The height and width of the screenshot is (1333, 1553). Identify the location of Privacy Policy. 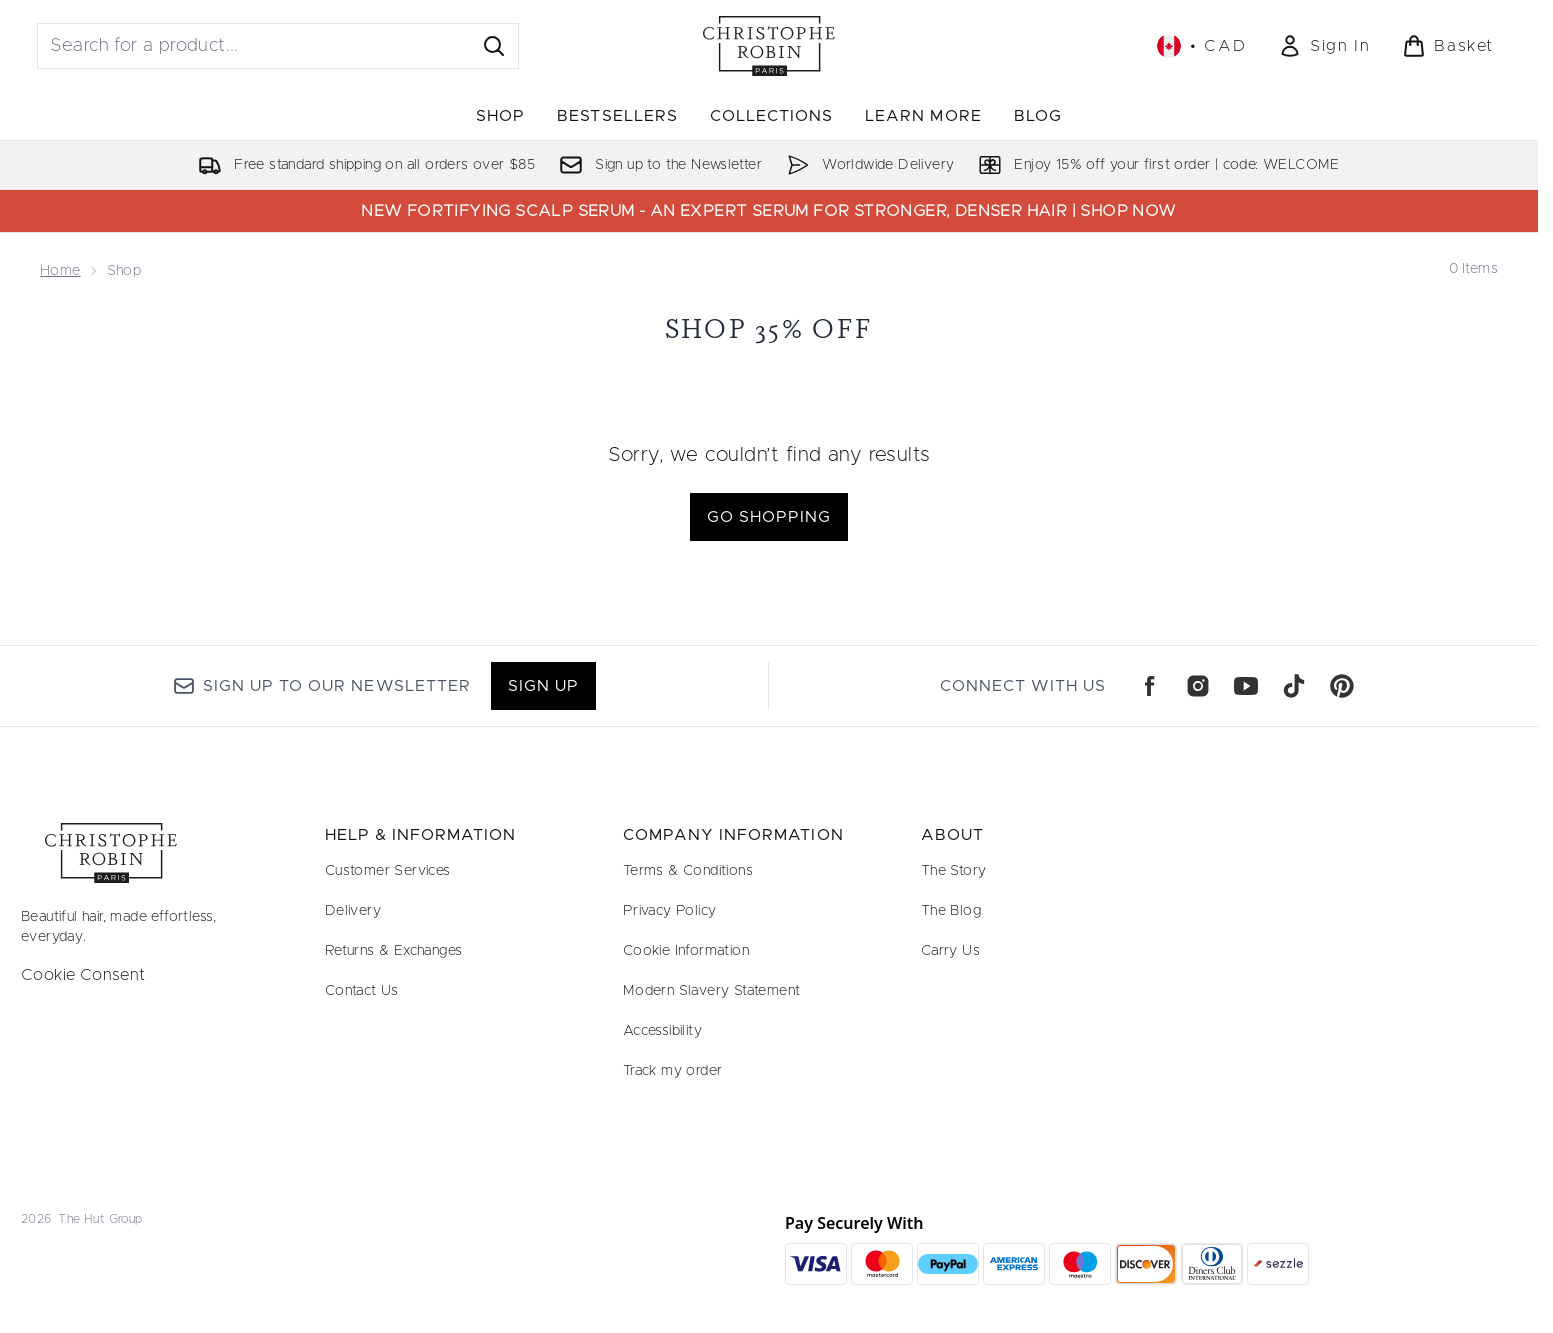
(670, 911).